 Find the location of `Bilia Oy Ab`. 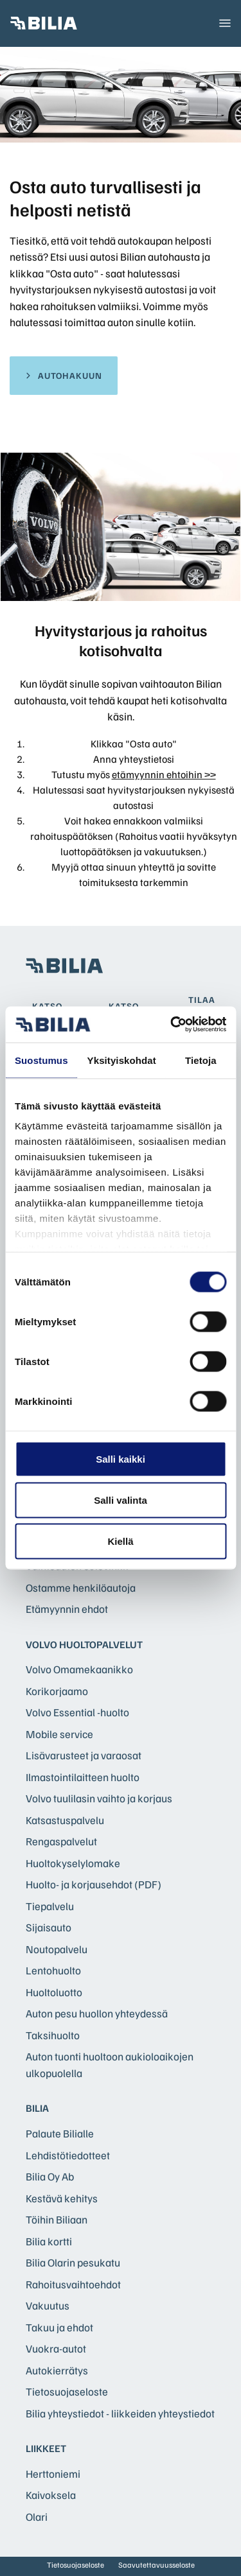

Bilia Oy Ab is located at coordinates (50, 2176).